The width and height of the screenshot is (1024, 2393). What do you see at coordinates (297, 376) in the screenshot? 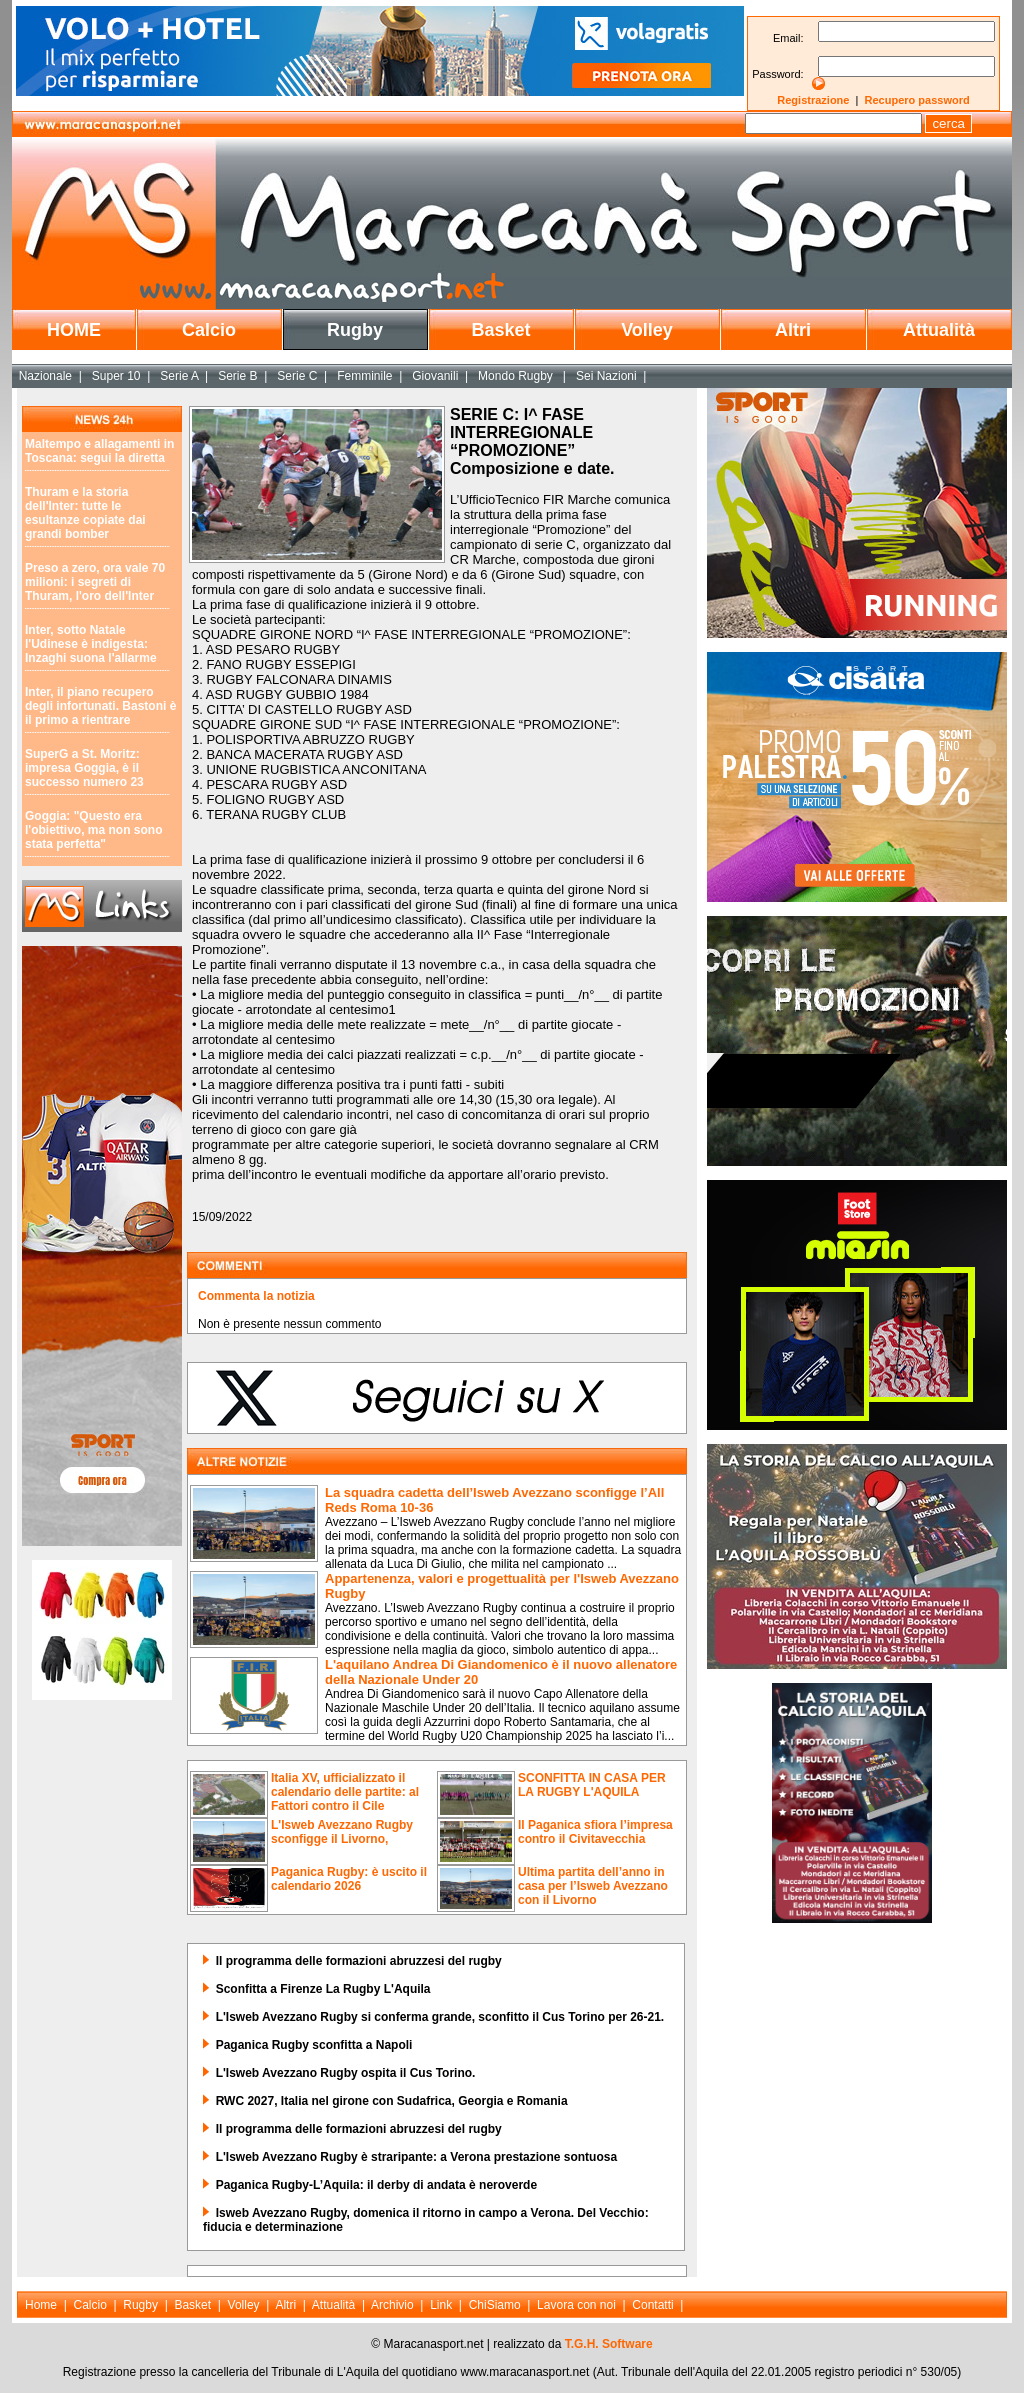
I see `Serie C` at bounding box center [297, 376].